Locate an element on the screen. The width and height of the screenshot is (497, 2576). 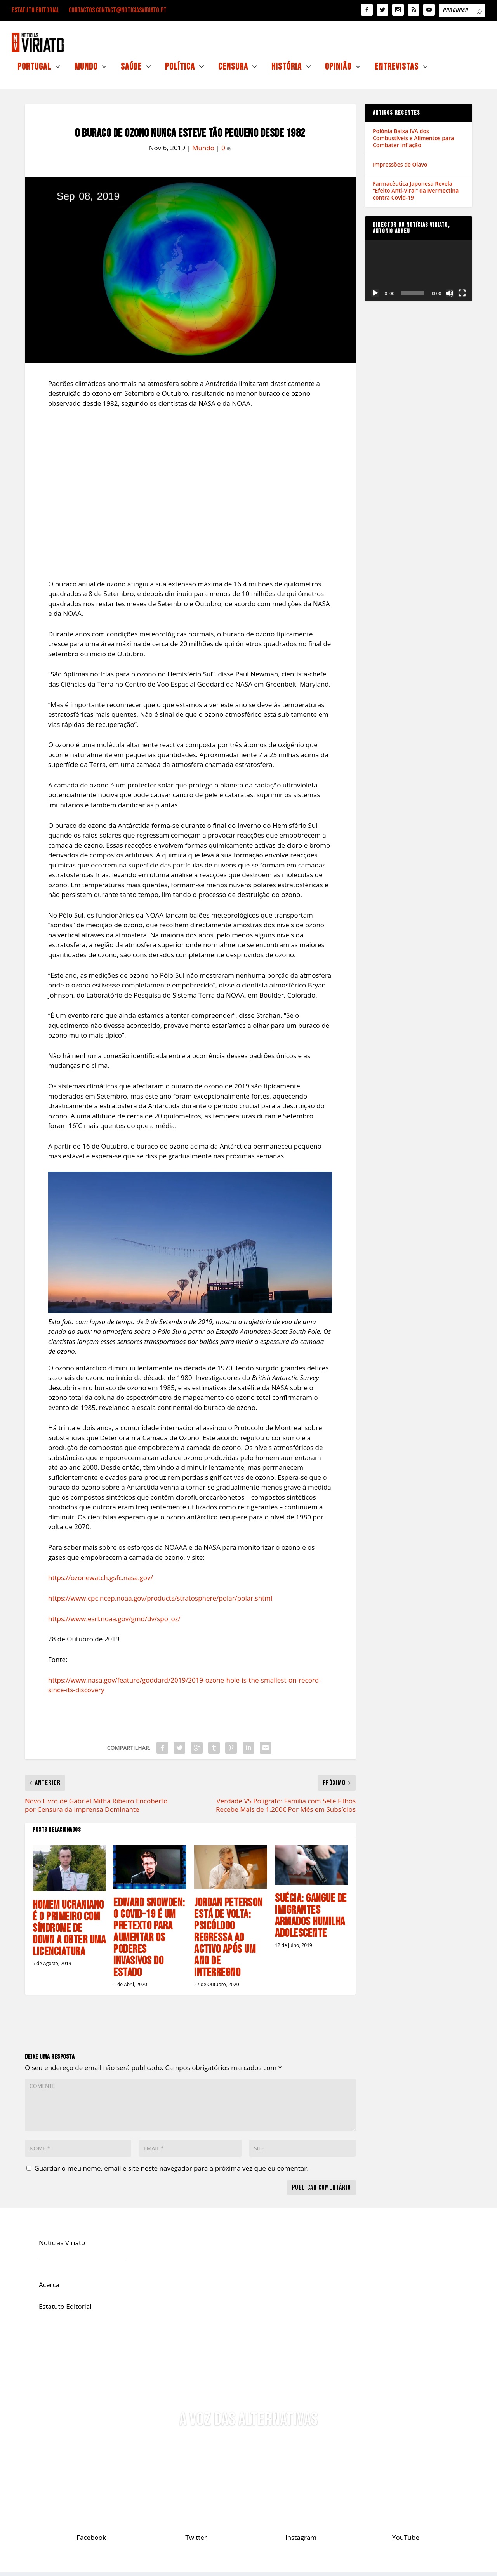
Polónia Baixa IVA dos Combustíveis e Alimentos para Combater Inflação is located at coordinates (413, 142).